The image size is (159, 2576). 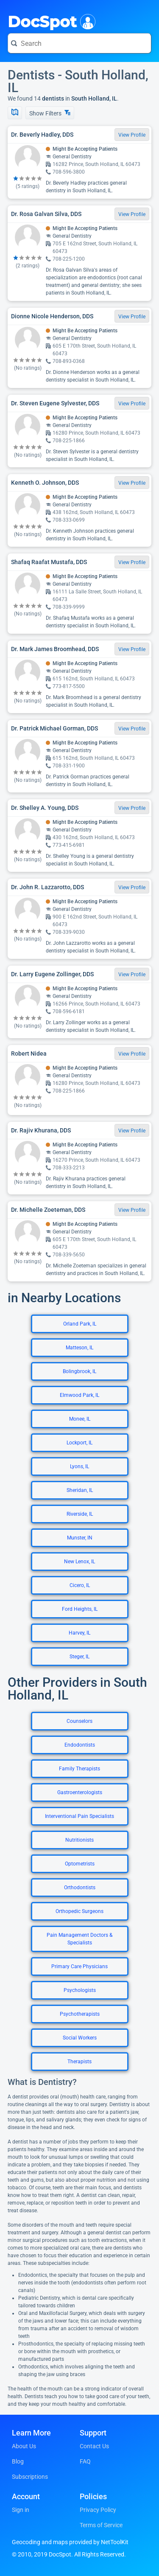 I want to click on Social Workers, so click(x=80, y=2038).